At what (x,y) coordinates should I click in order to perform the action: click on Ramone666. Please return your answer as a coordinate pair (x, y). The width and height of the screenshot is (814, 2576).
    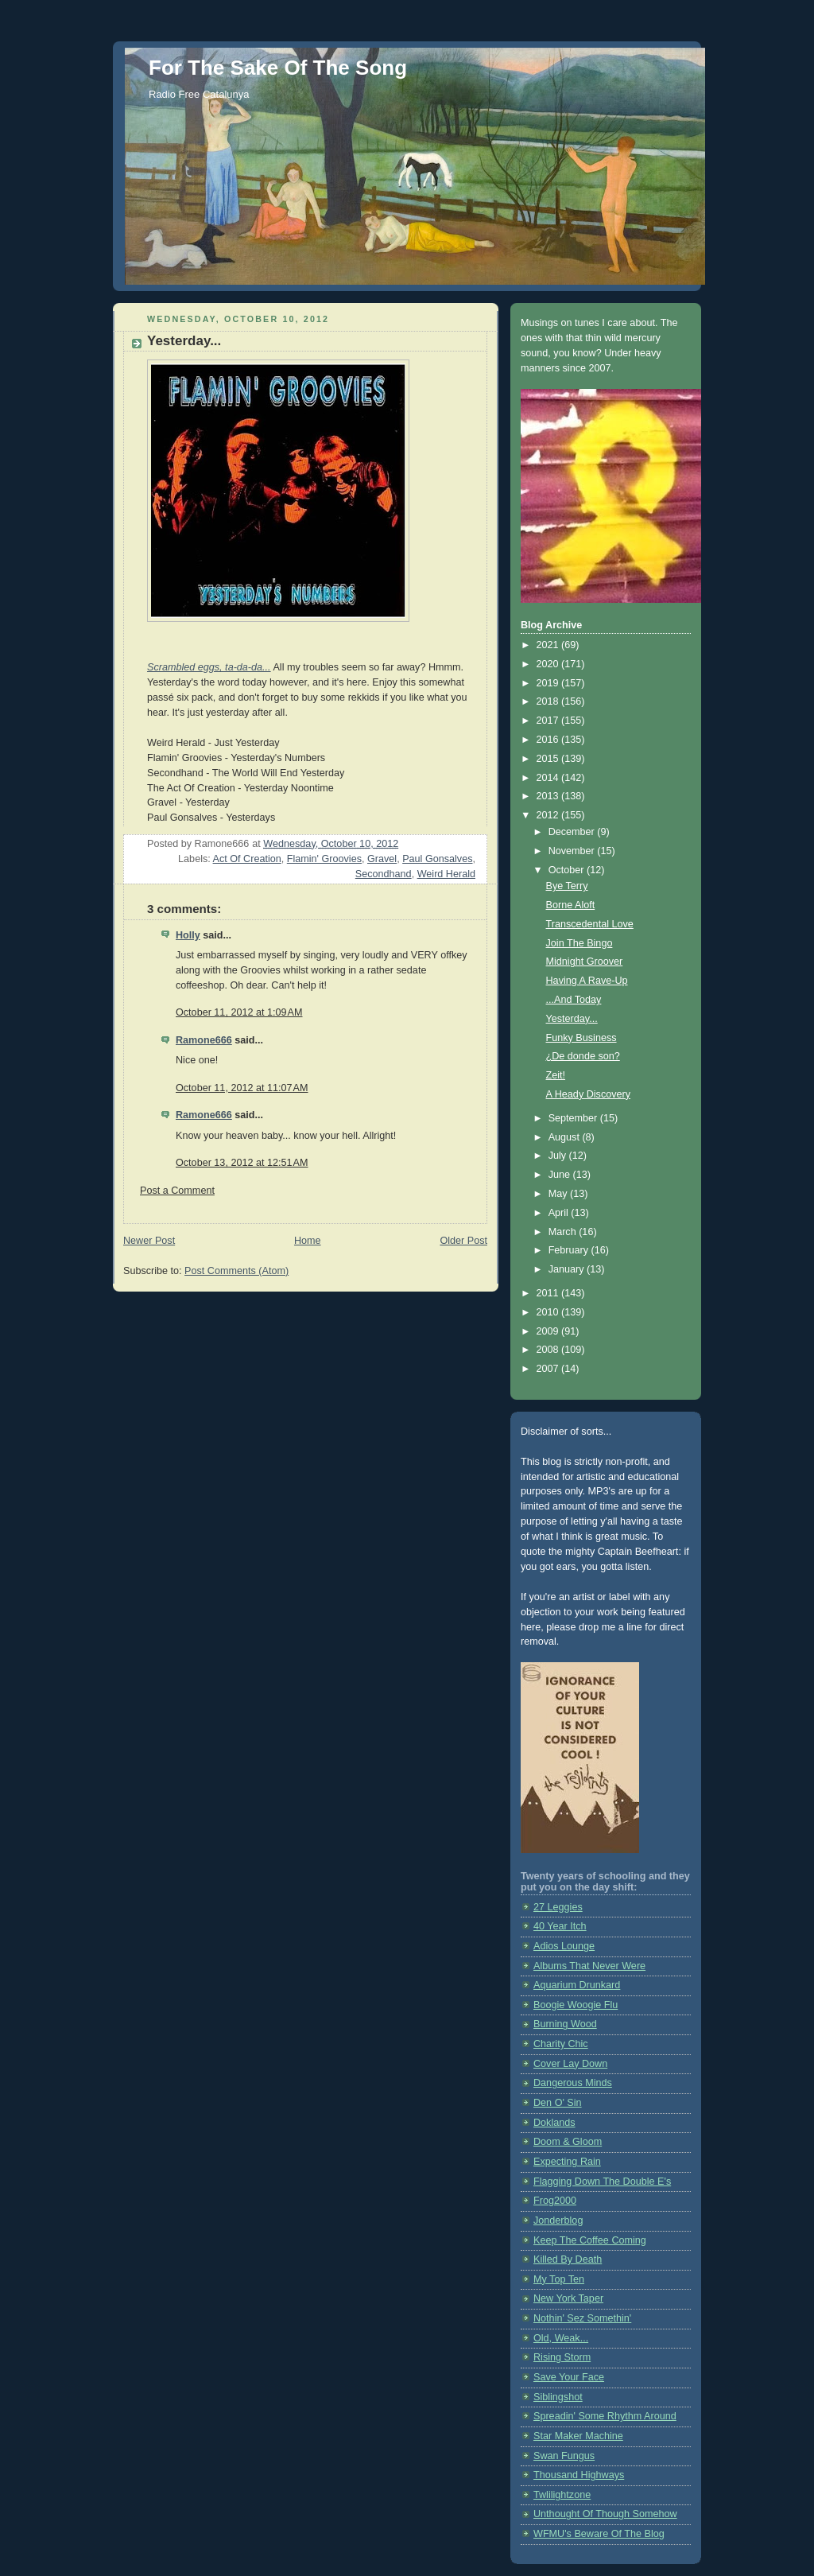
    Looking at the image, I should click on (204, 1040).